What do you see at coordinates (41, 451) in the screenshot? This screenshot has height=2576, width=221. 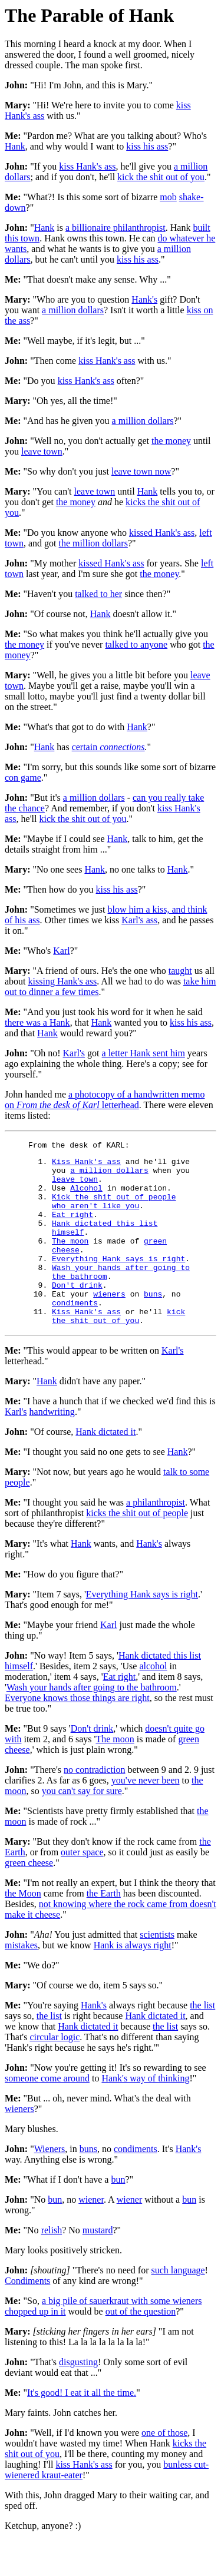 I see `leave town` at bounding box center [41, 451].